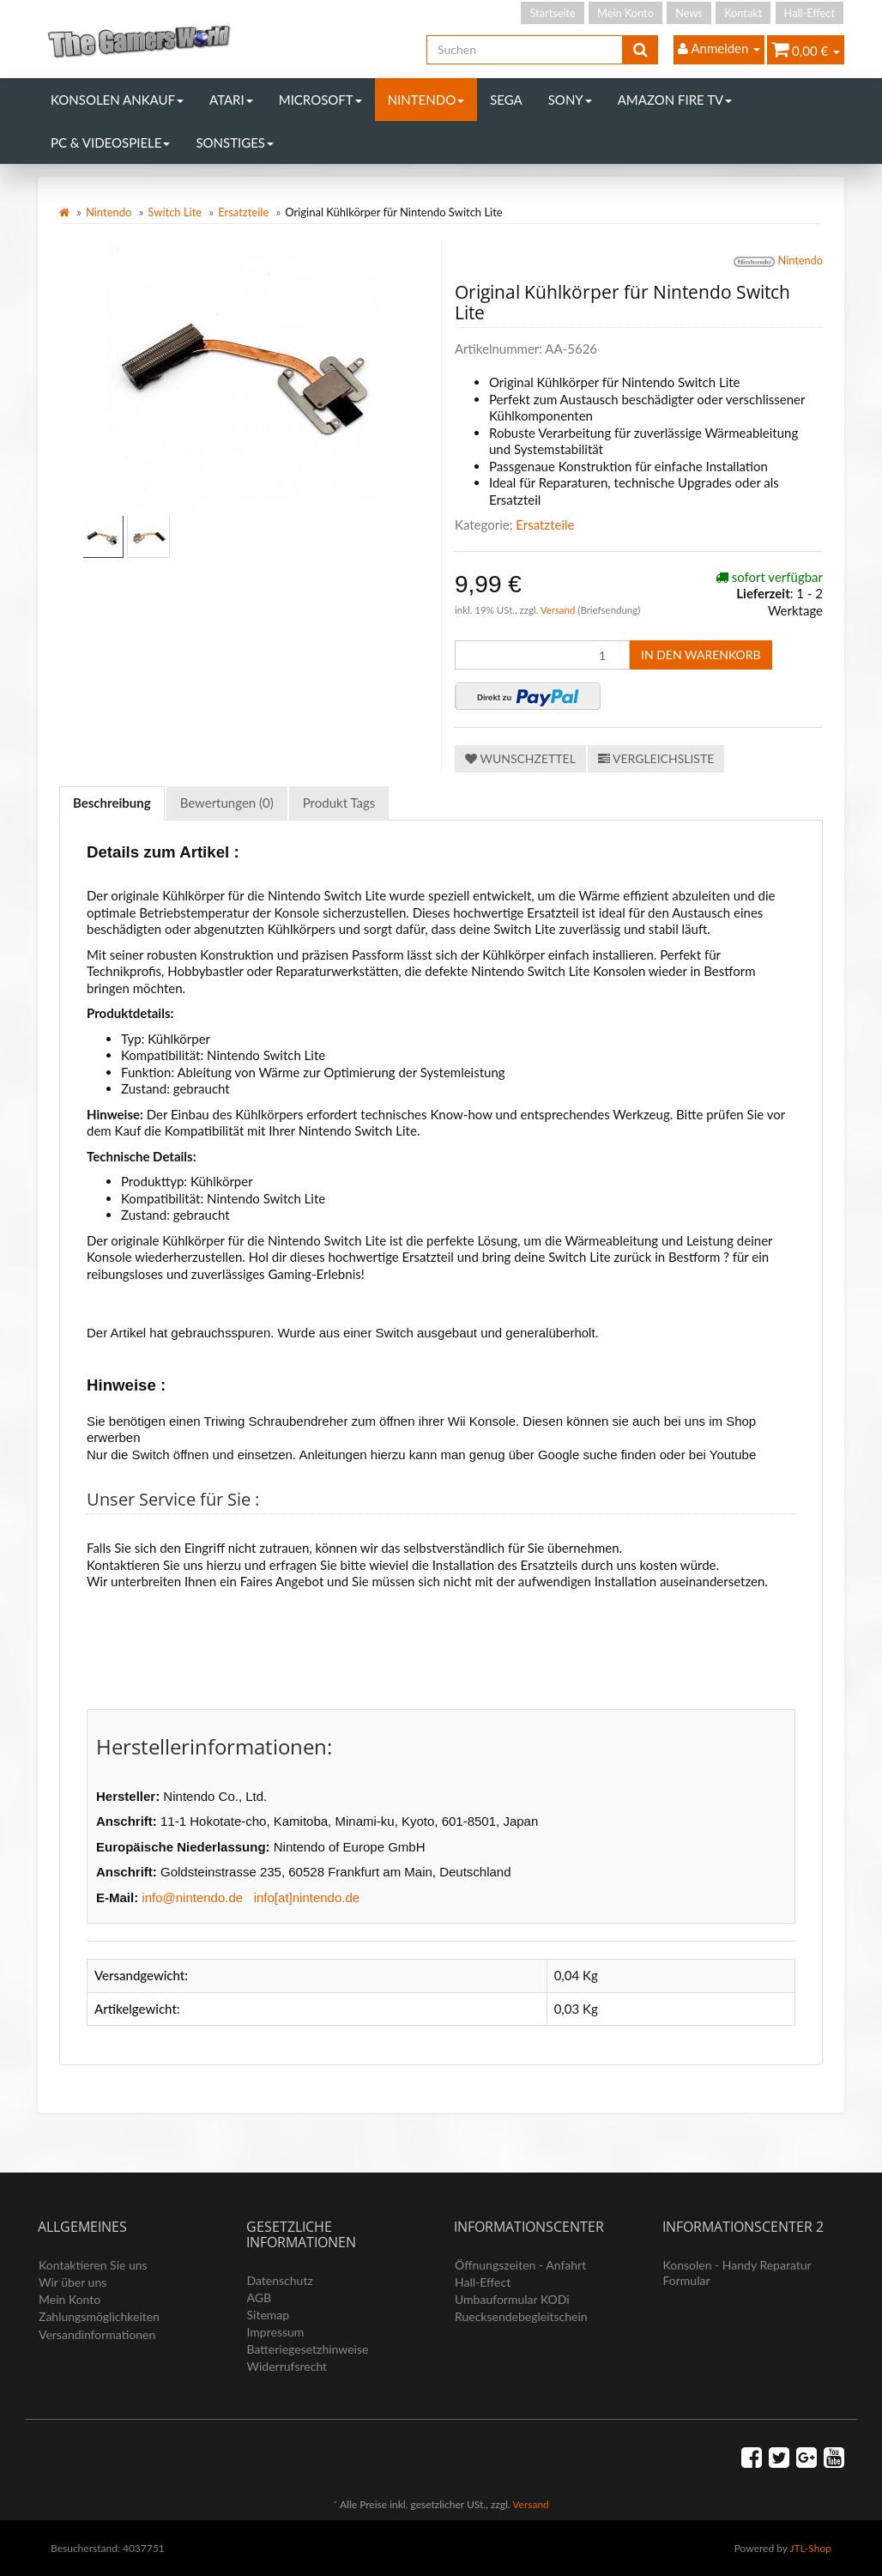 Image resolution: width=882 pixels, height=2576 pixels. I want to click on Beschreibung [tab], so click(112, 802).